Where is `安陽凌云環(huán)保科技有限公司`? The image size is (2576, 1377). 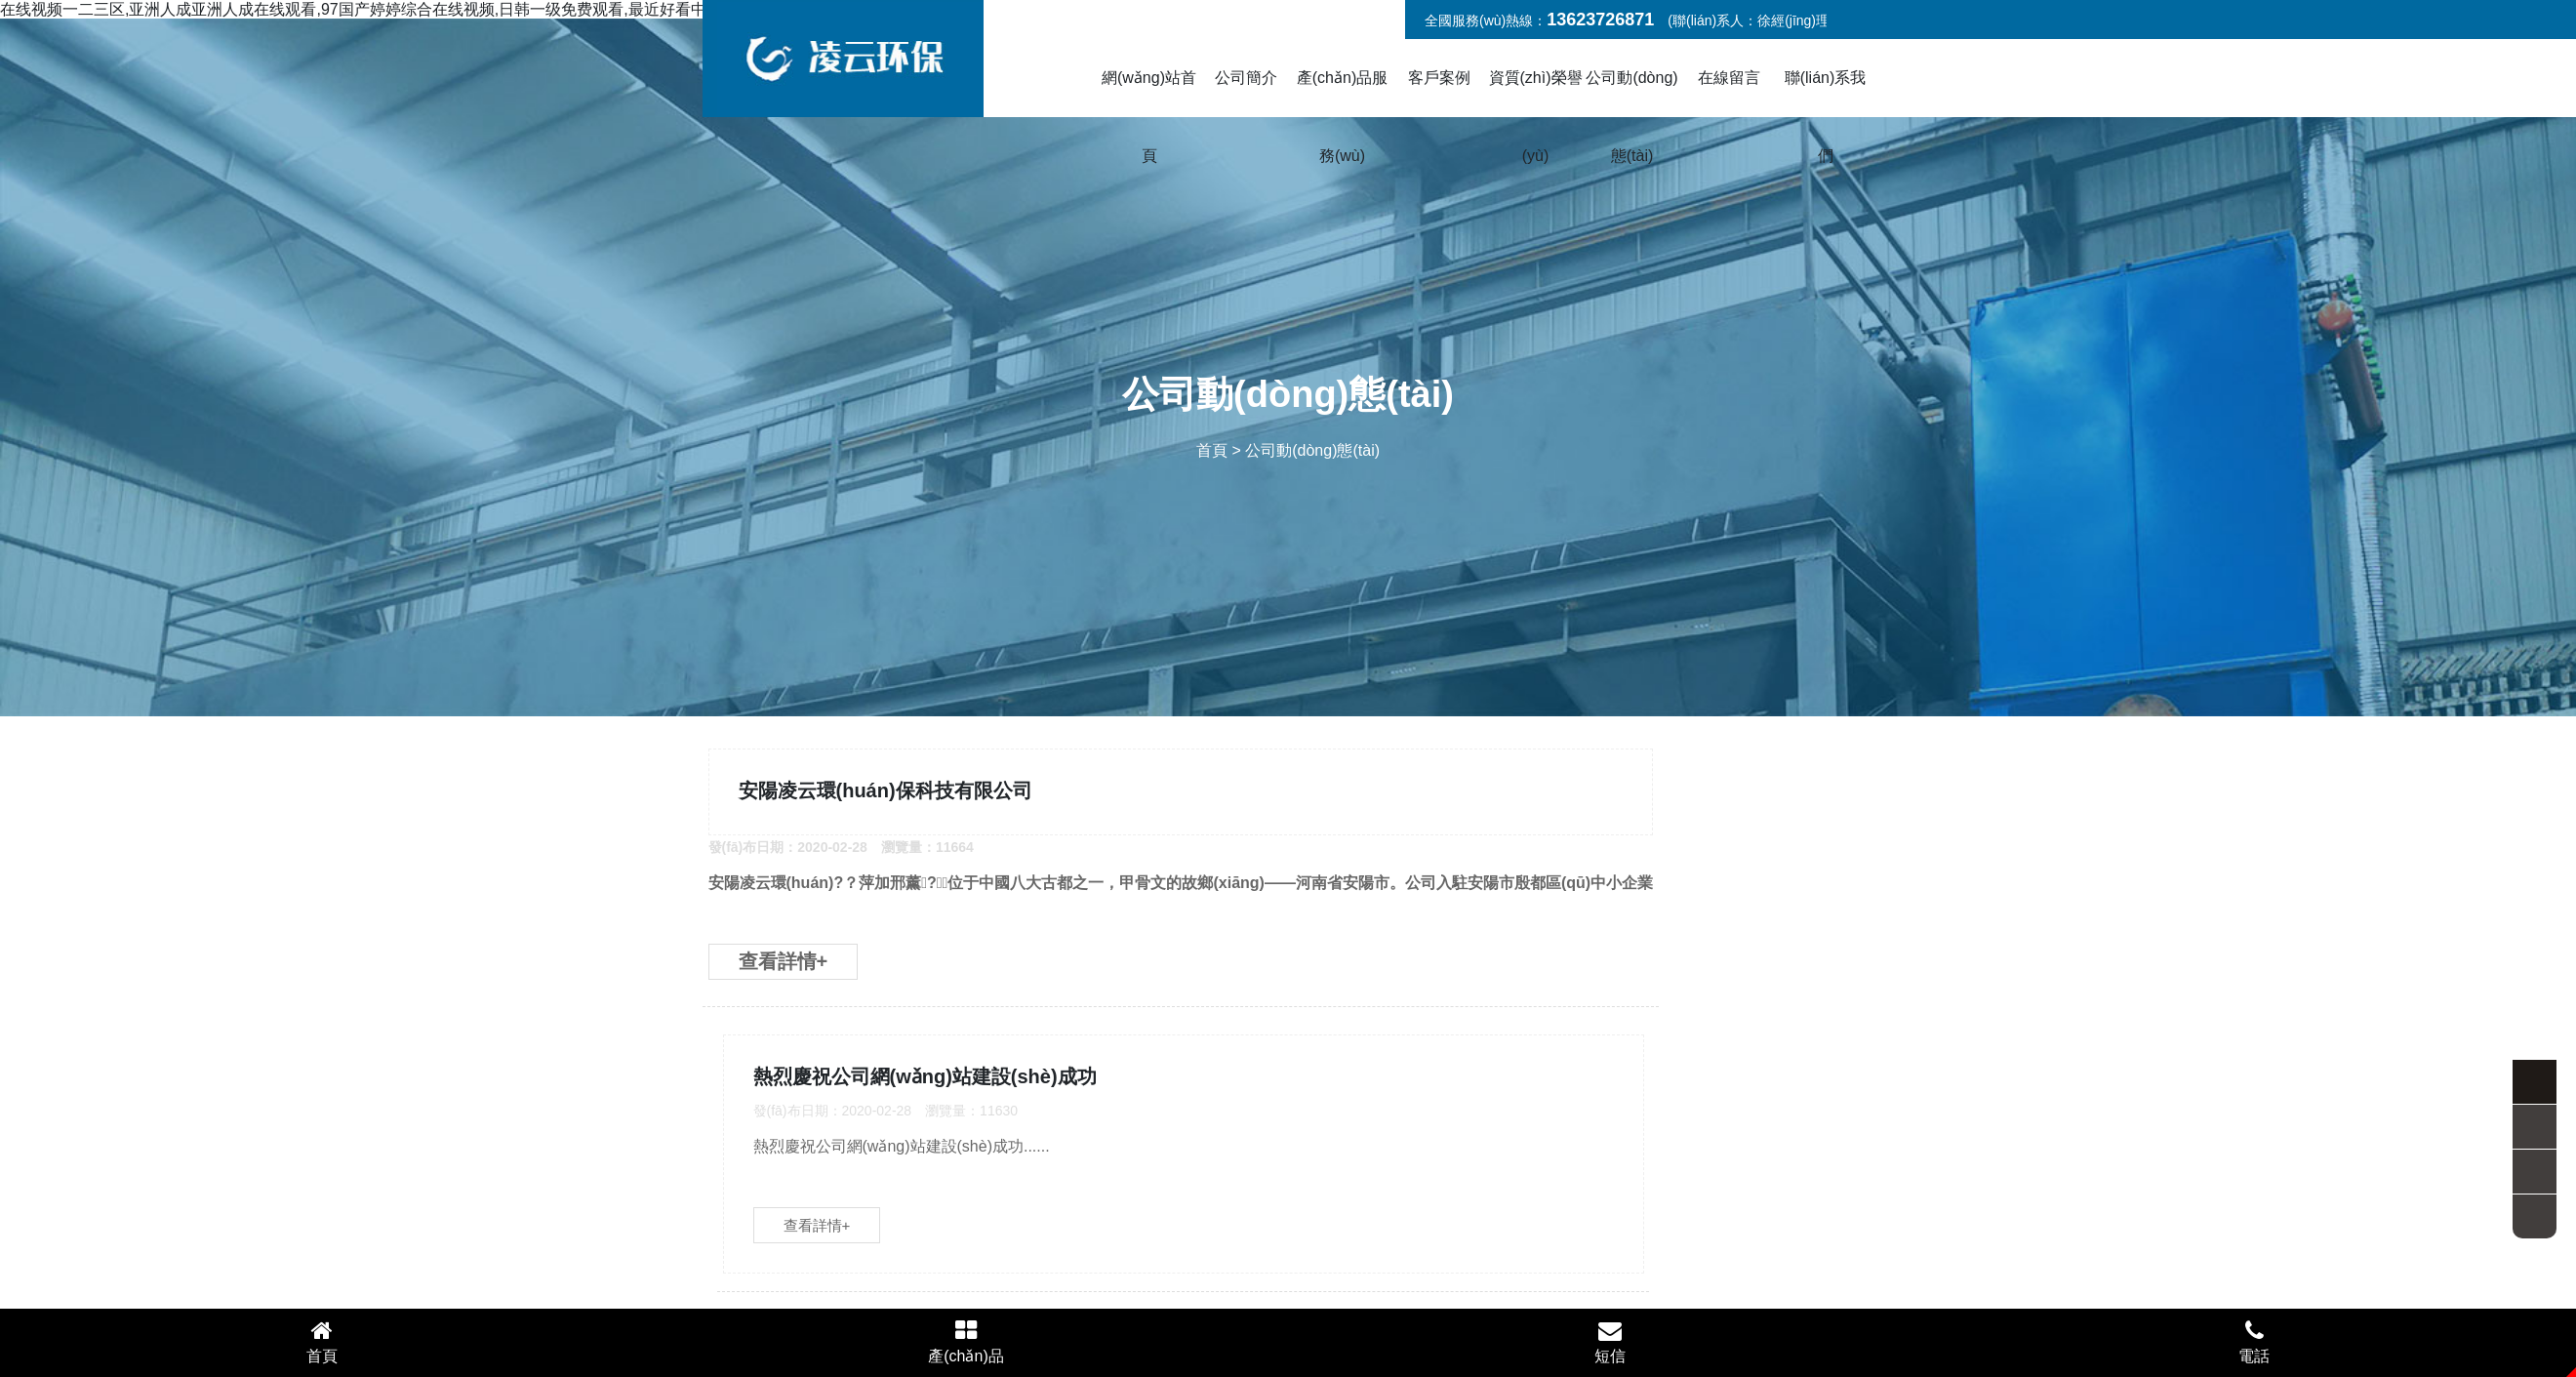 安陽凌云環(huán)保科技有限公司 is located at coordinates (894, 802).